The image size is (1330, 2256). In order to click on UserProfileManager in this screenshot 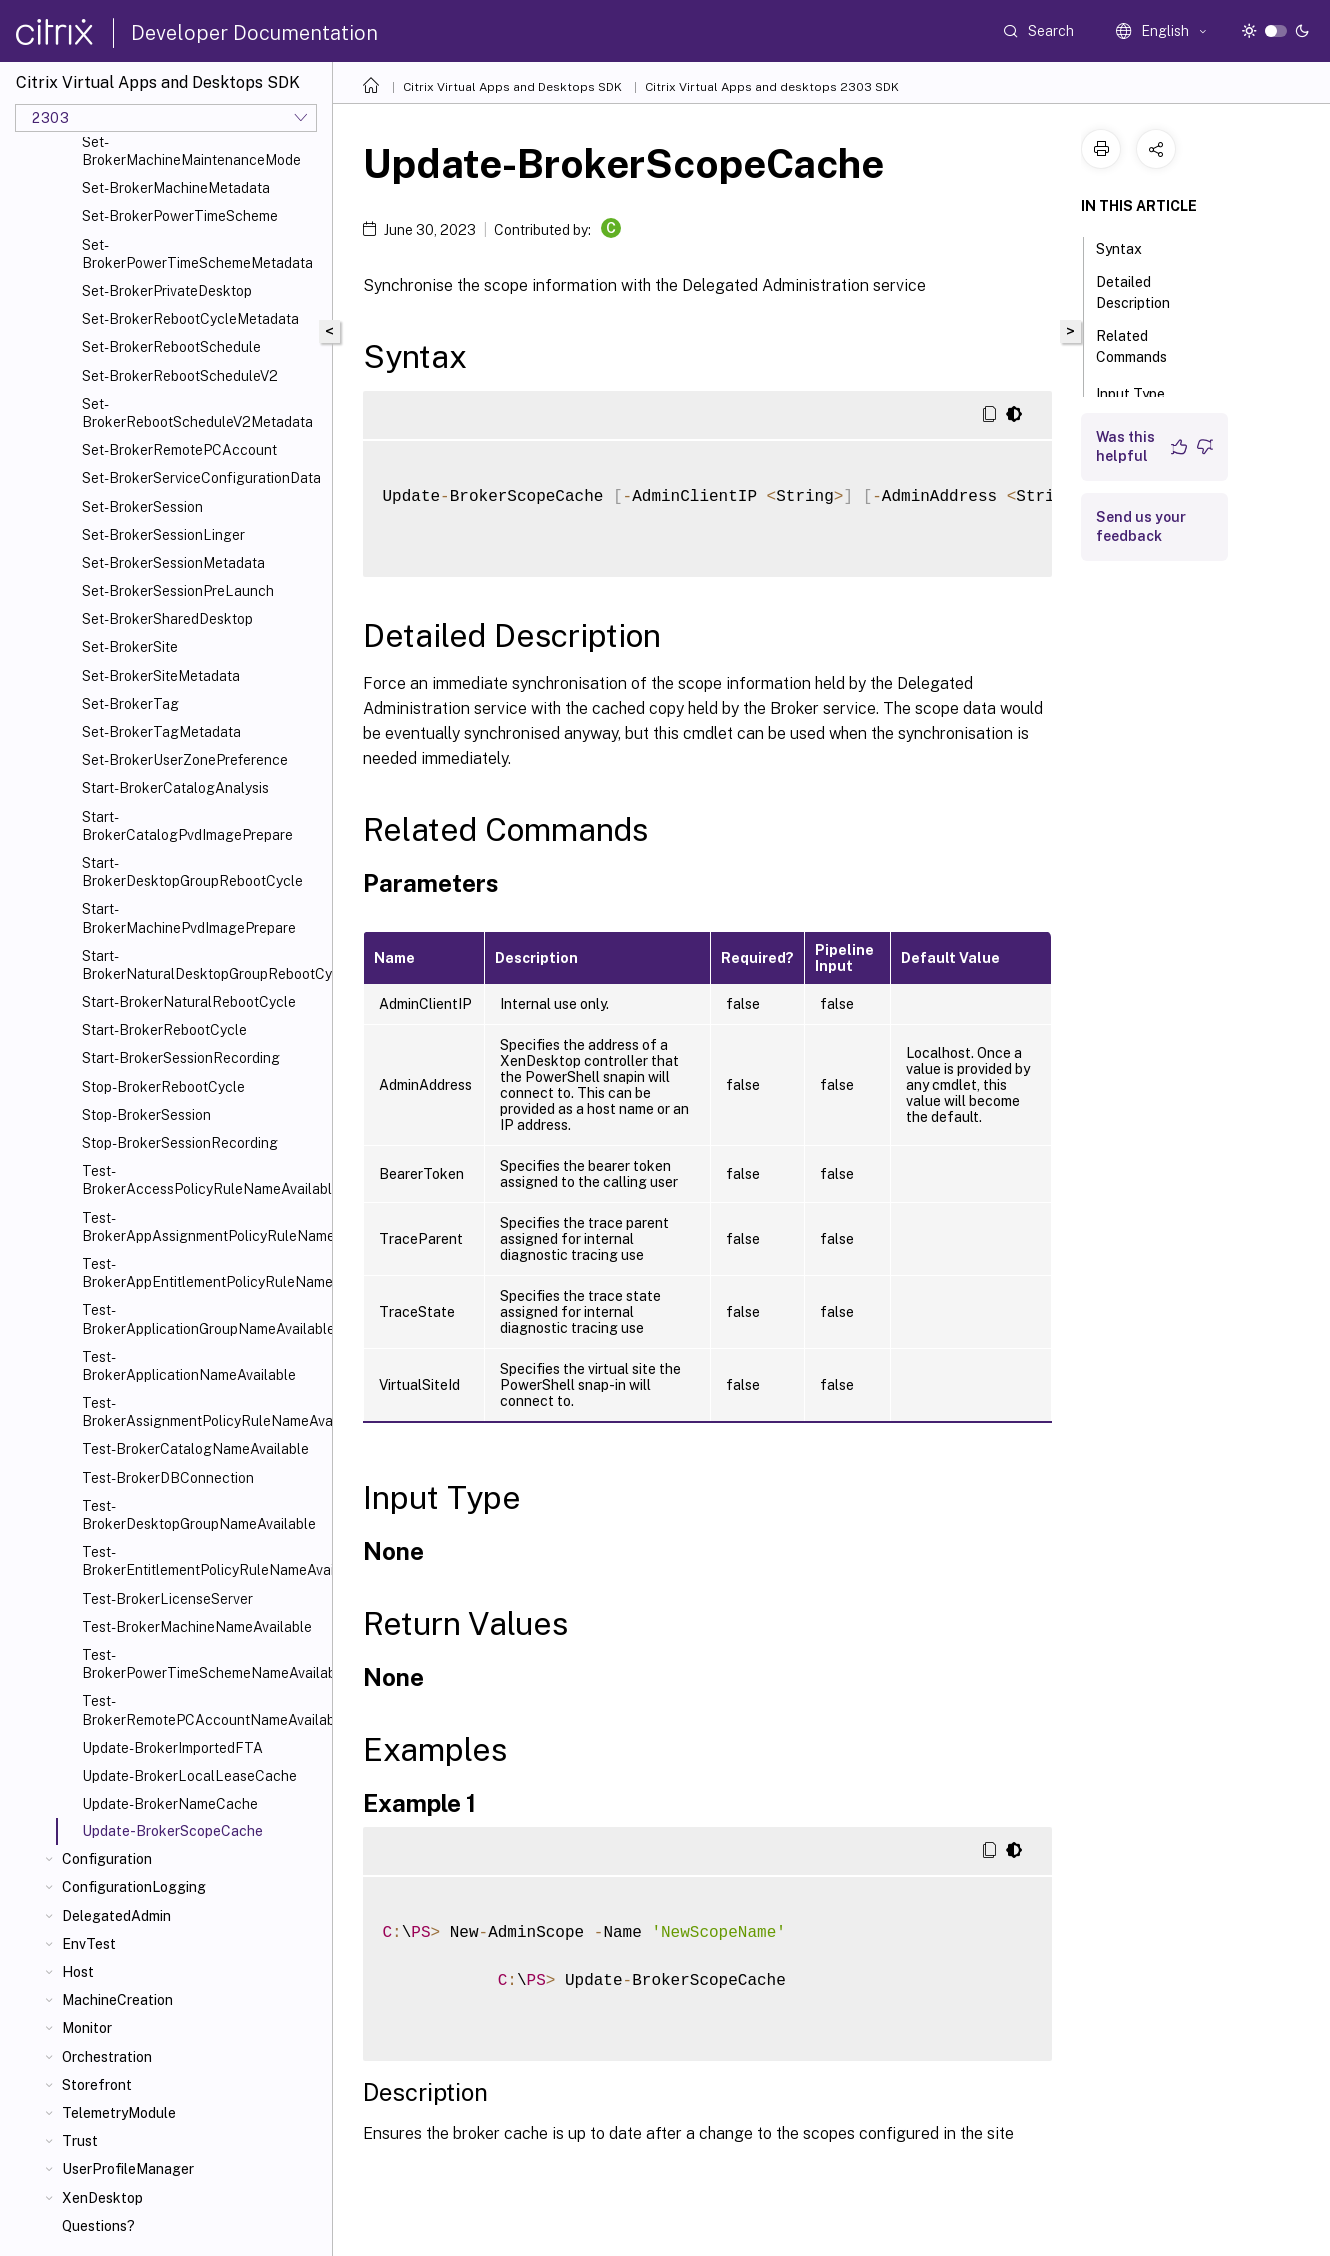, I will do `click(128, 2169)`.